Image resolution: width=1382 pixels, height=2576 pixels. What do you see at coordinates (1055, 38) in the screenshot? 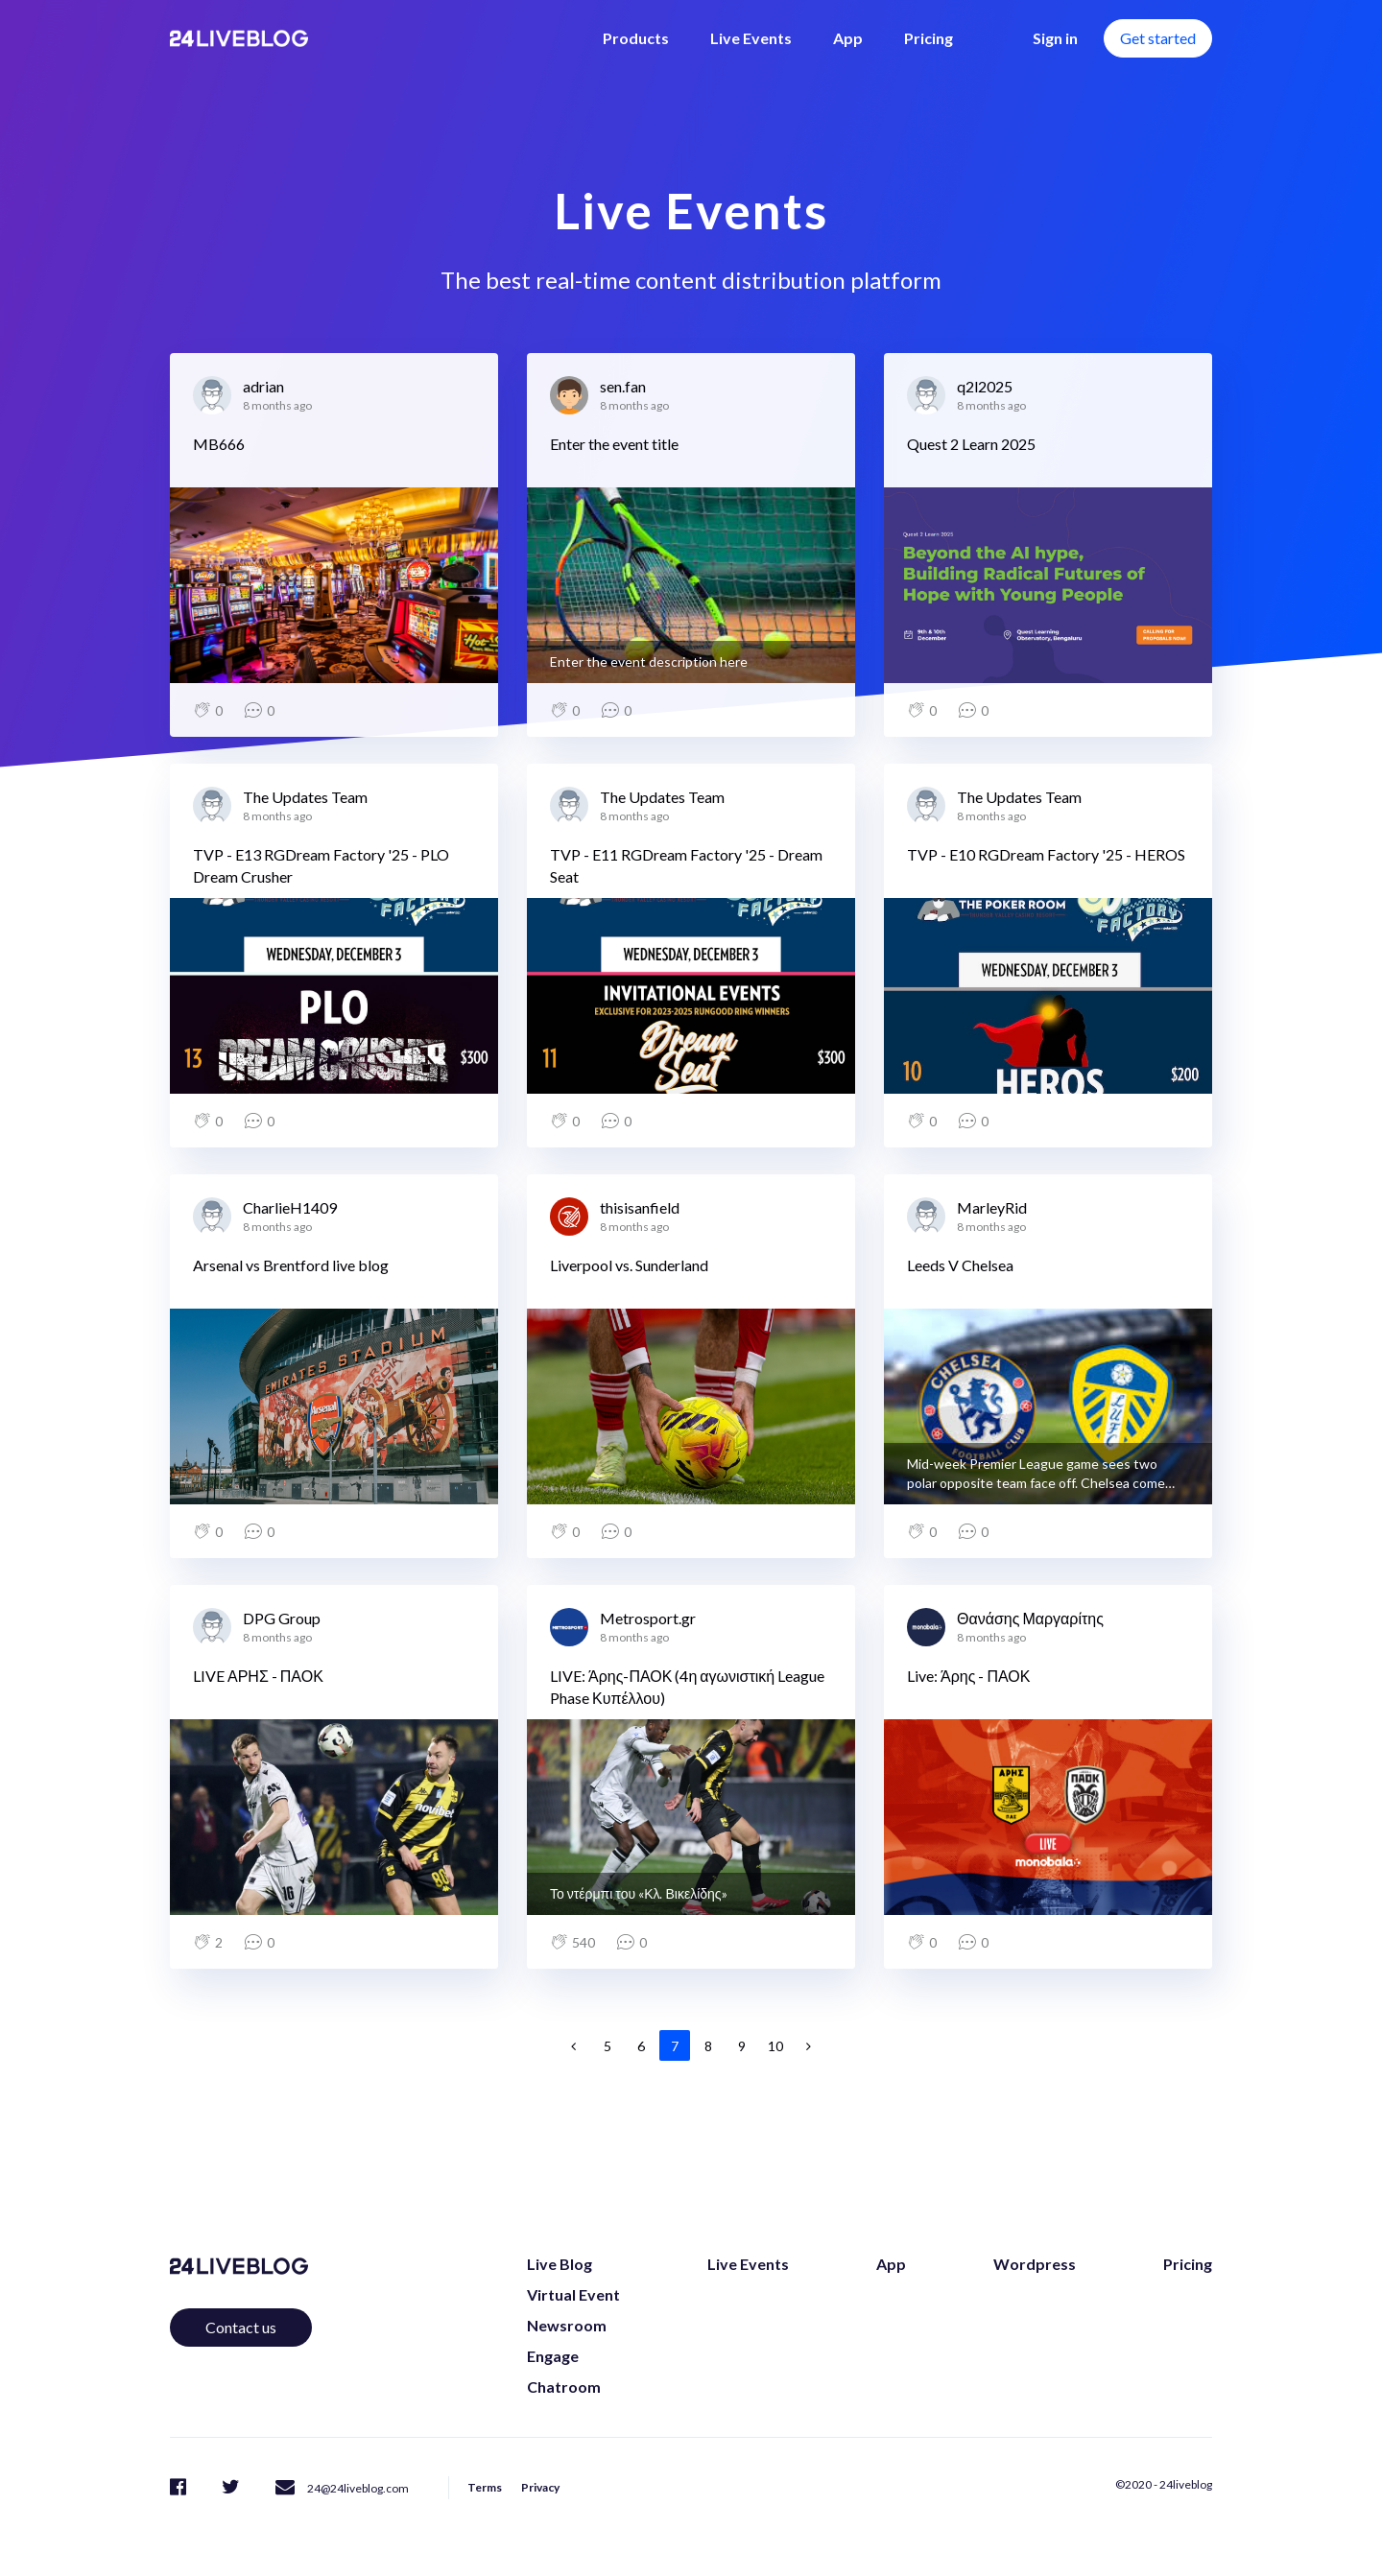
I see `Sign in` at bounding box center [1055, 38].